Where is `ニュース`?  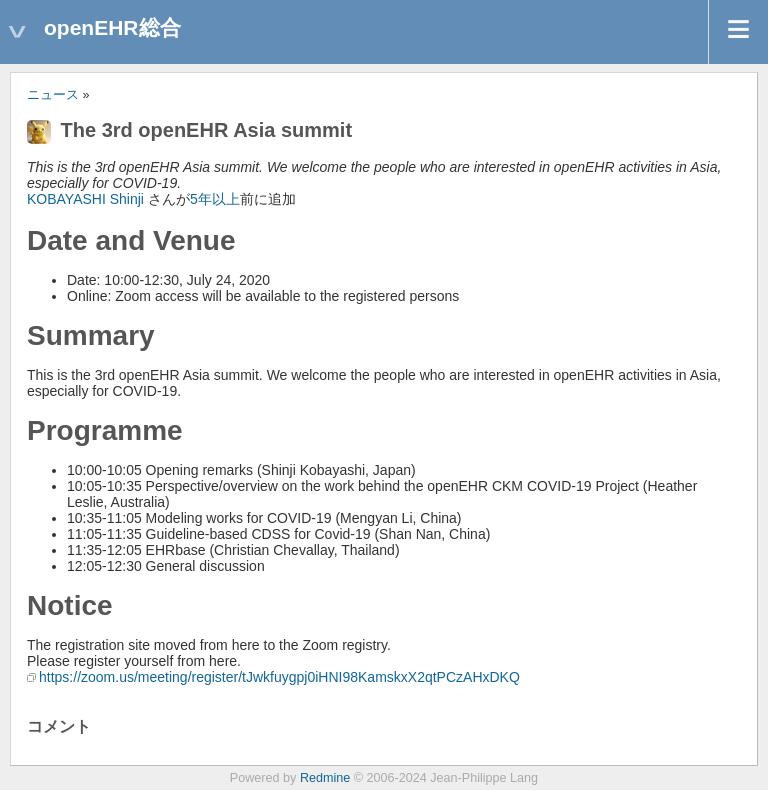
ニュース is located at coordinates (53, 95).